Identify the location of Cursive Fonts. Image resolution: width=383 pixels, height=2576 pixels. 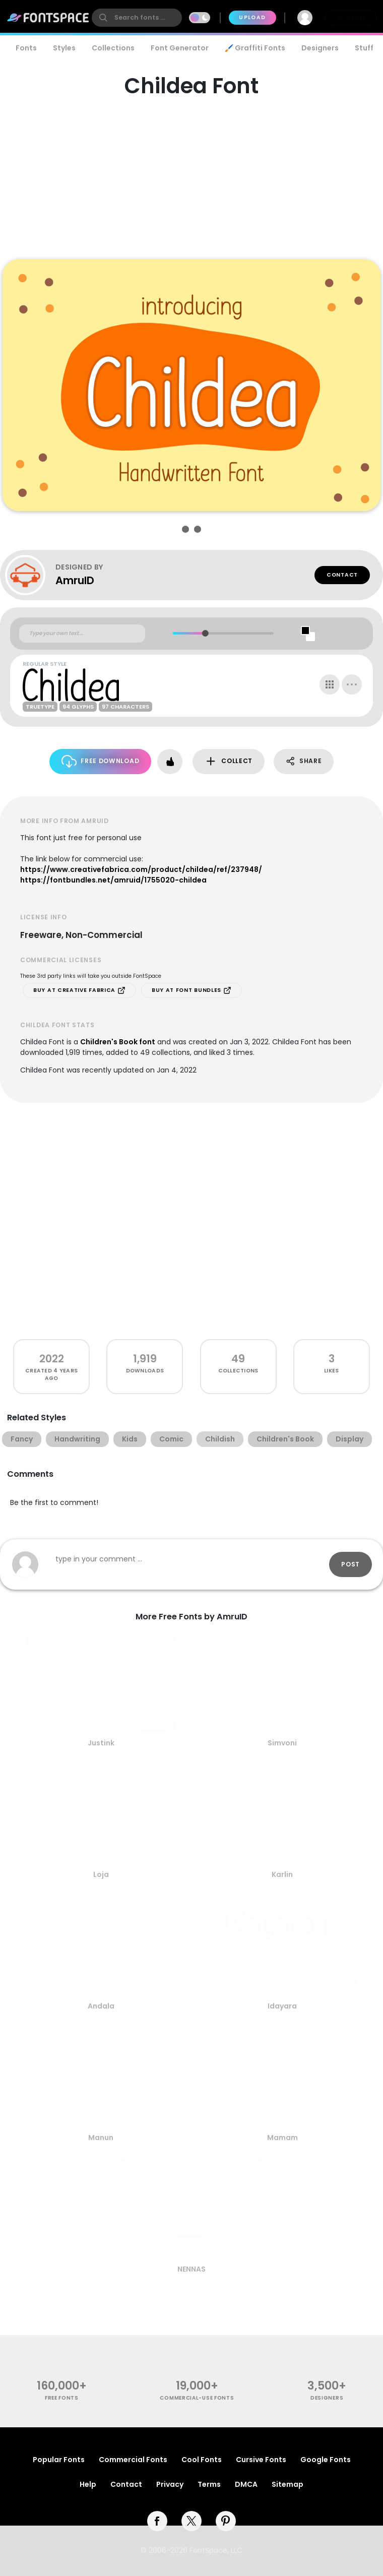
(261, 2460).